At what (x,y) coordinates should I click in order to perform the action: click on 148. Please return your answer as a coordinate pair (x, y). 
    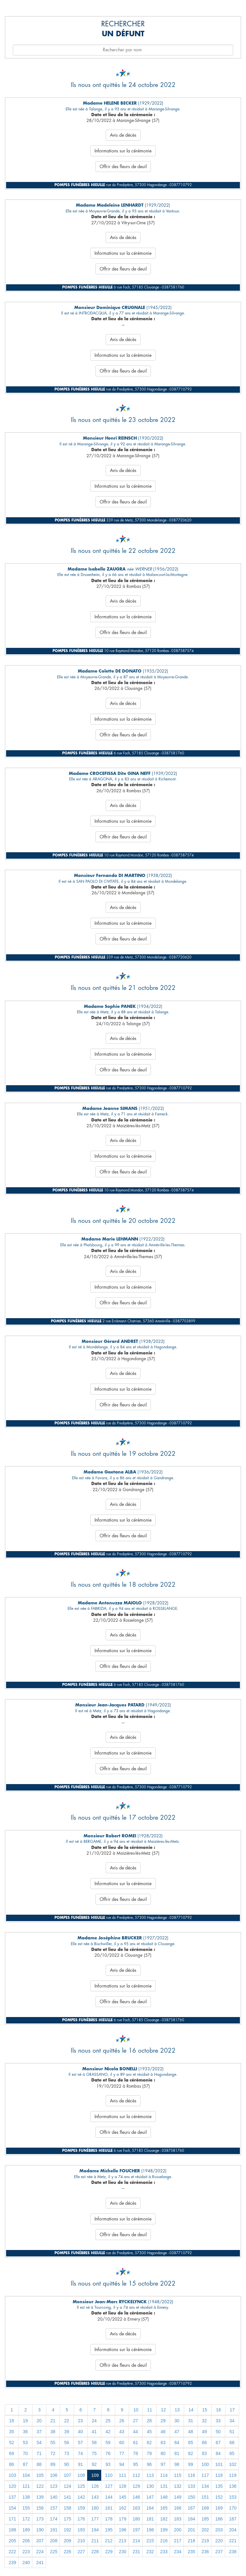
    Looking at the image, I should click on (164, 2497).